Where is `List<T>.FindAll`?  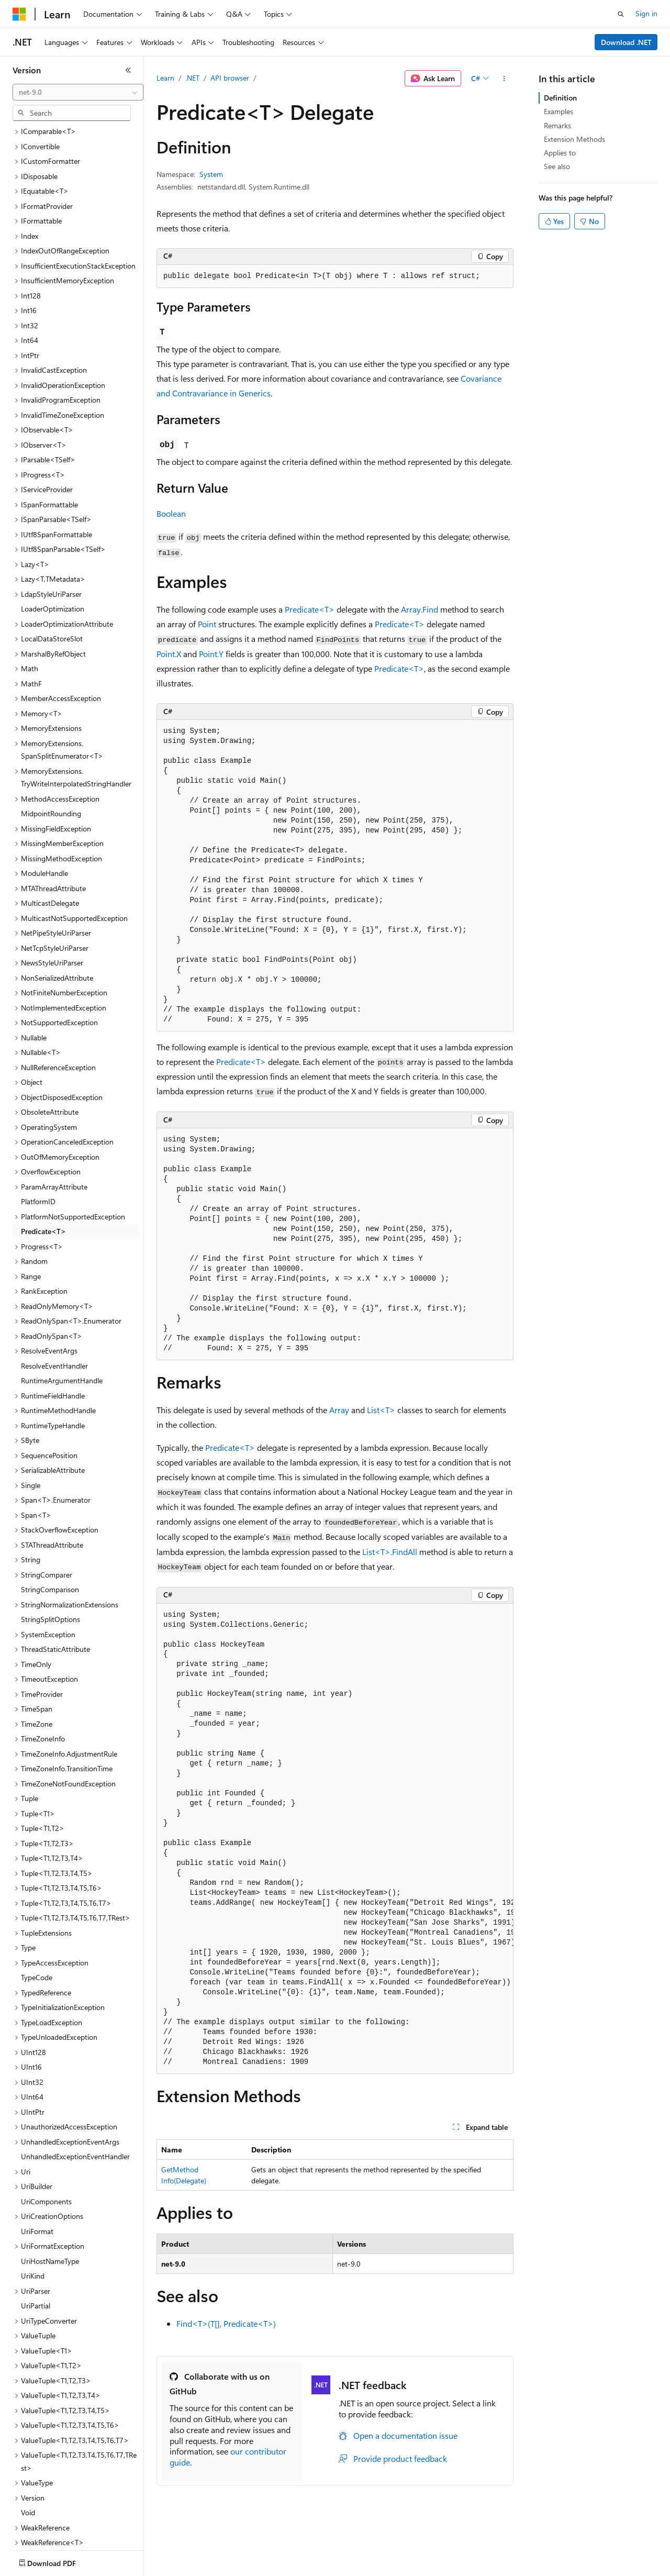 List<T>.FindAll is located at coordinates (389, 1551).